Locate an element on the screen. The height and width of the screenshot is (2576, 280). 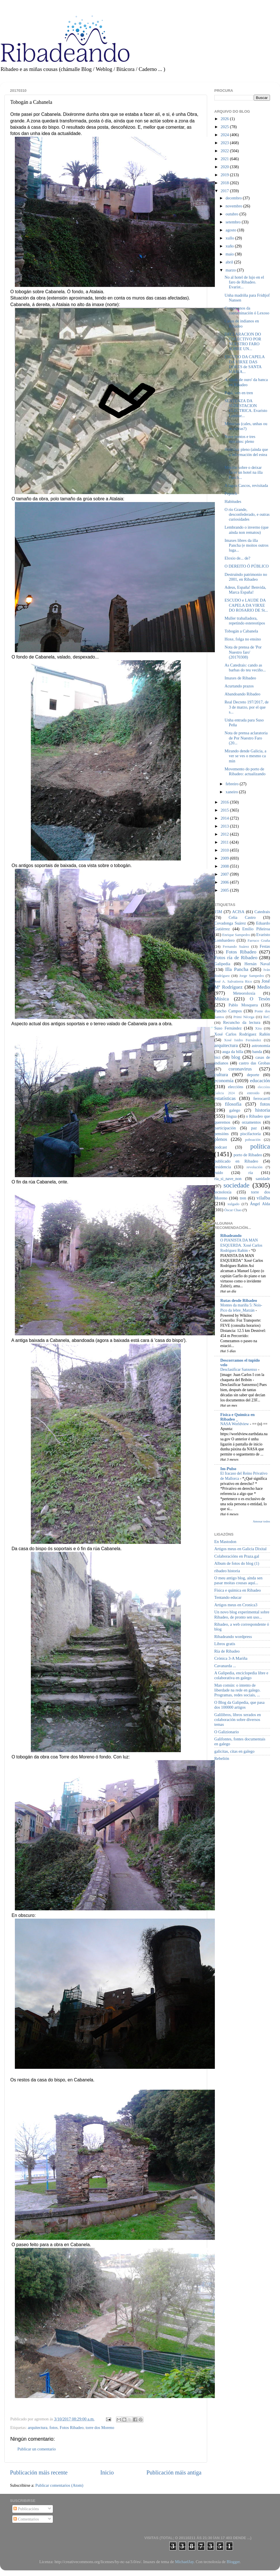
Farruco Graña is located at coordinates (258, 940).